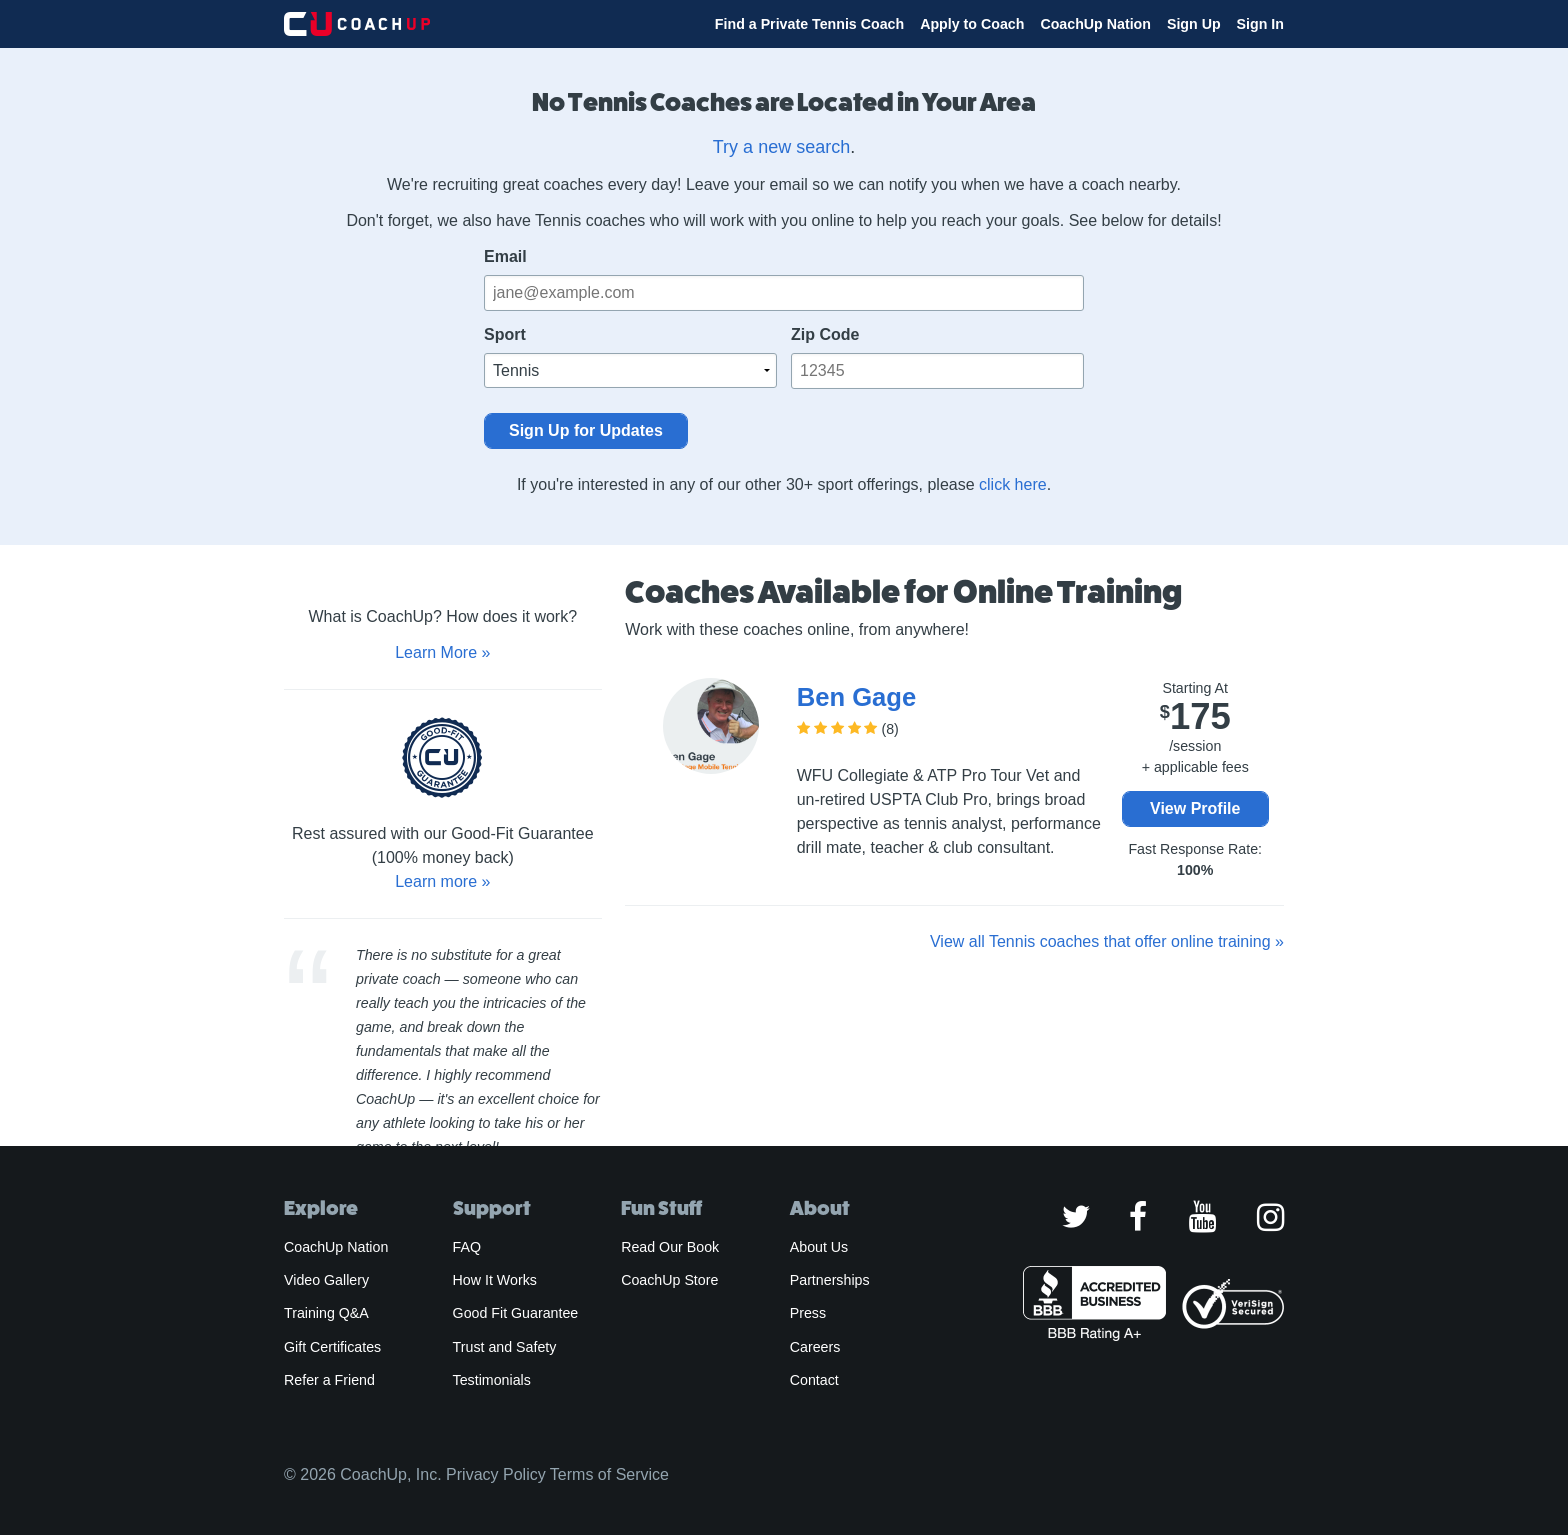 The height and width of the screenshot is (1535, 1568). I want to click on Sport, so click(505, 334).